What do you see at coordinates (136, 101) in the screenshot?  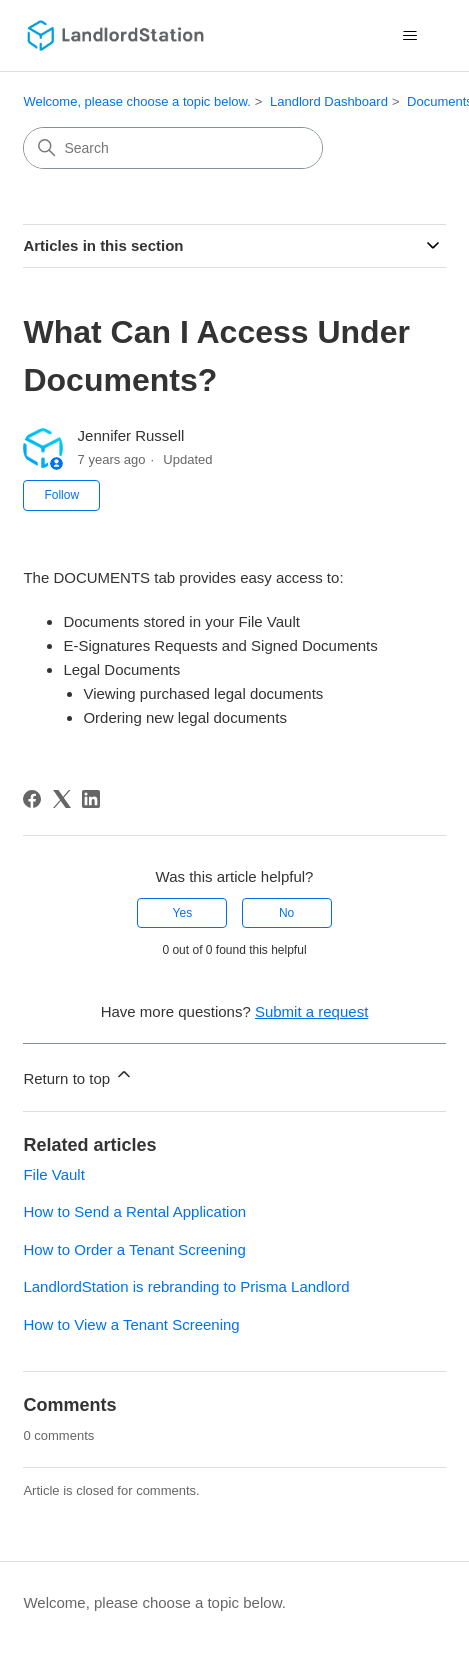 I see `Welcome, please choose a topic below.` at bounding box center [136, 101].